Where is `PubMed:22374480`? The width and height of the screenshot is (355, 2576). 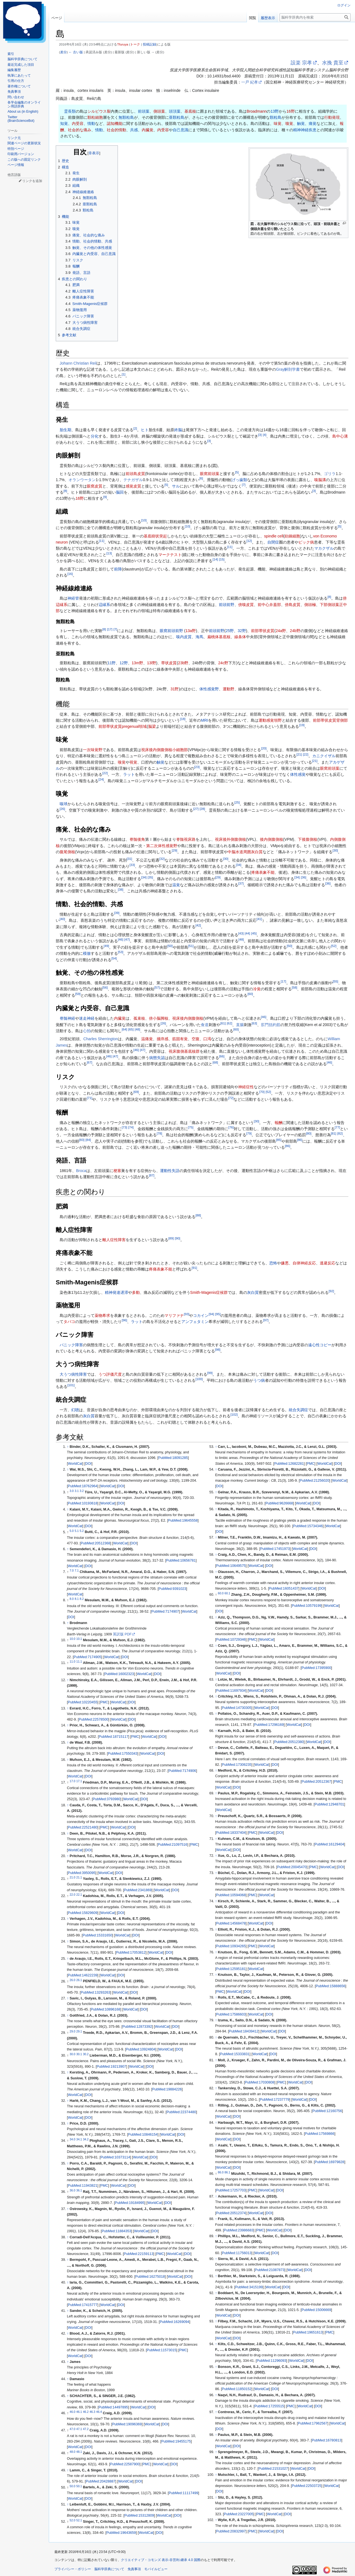 PubMed:22374480 is located at coordinates (181, 2112).